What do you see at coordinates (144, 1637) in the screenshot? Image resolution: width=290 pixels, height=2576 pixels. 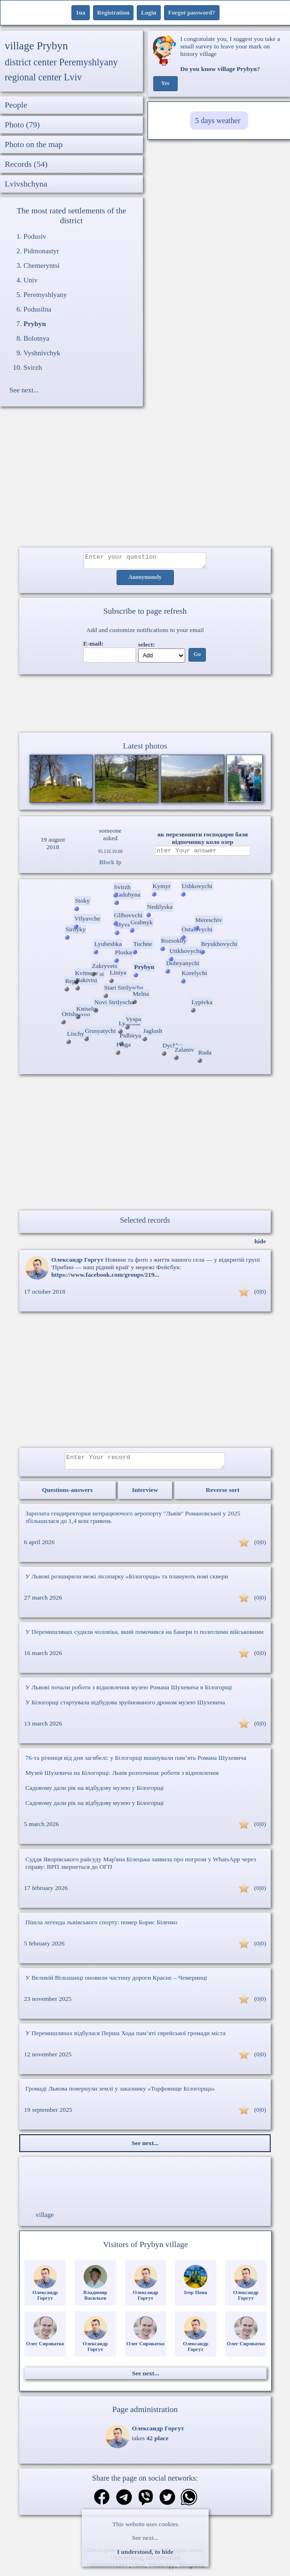 I see `У Перемишлянах судили чоловіка, який помочився на банери із полеглими військовими` at bounding box center [144, 1637].